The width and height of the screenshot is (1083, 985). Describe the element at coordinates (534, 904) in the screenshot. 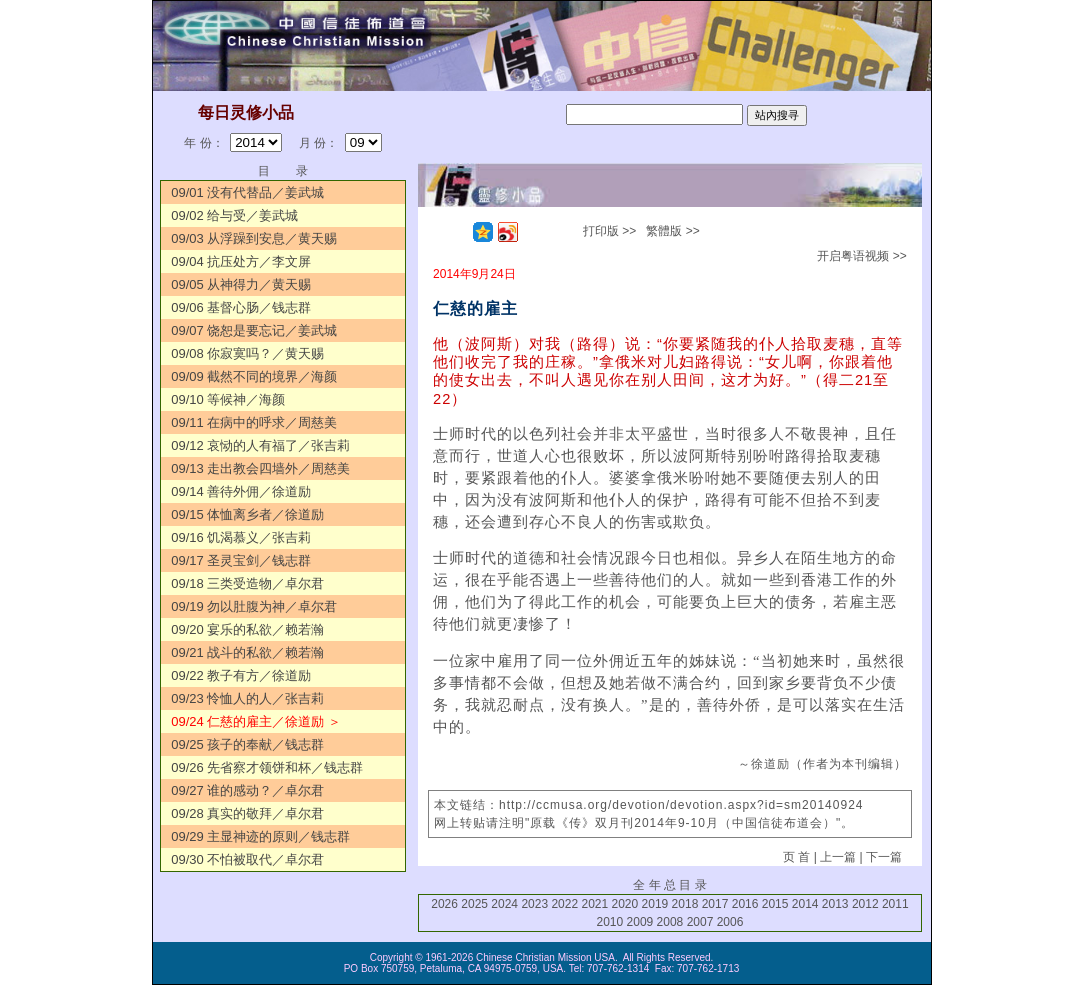

I see `2023` at that location.